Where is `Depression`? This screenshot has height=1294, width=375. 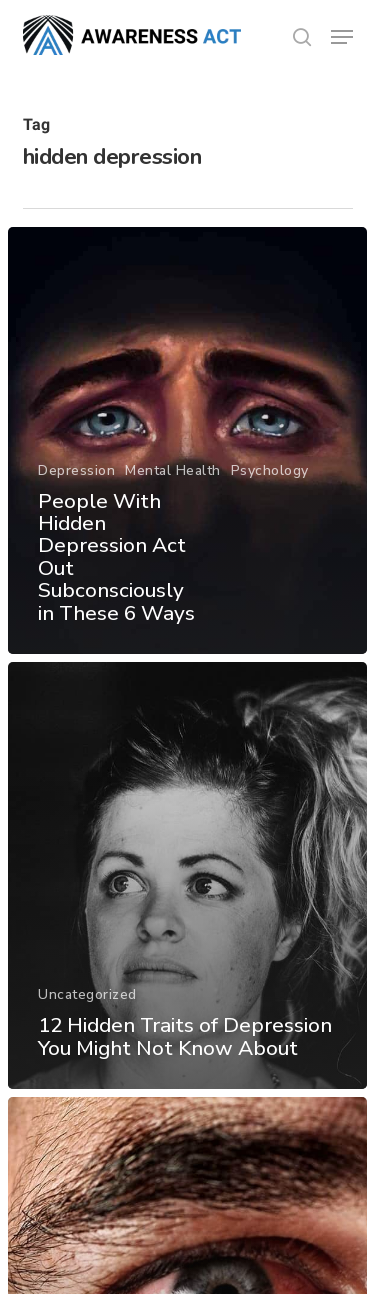 Depression is located at coordinates (76, 470).